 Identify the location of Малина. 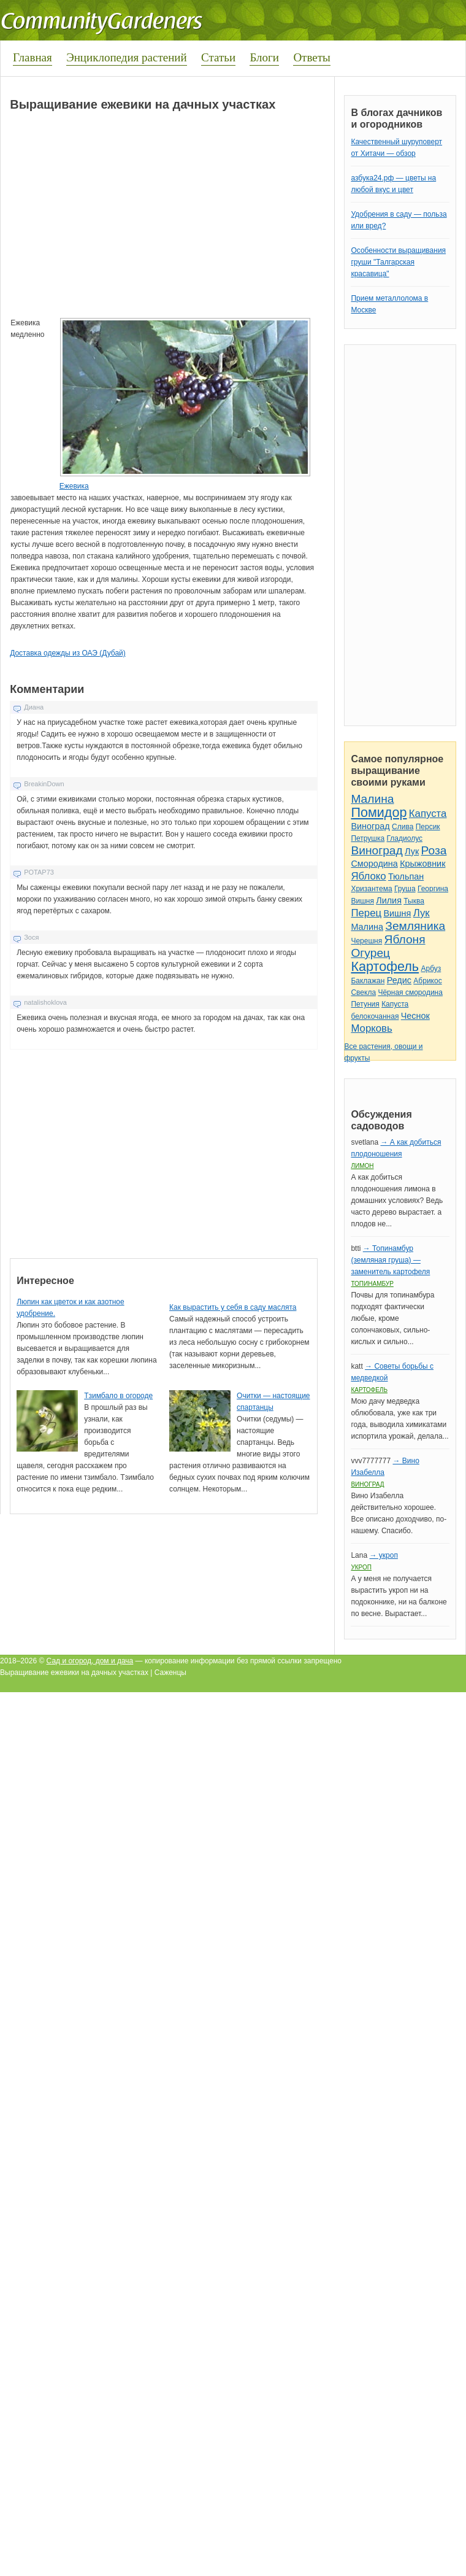
(372, 798).